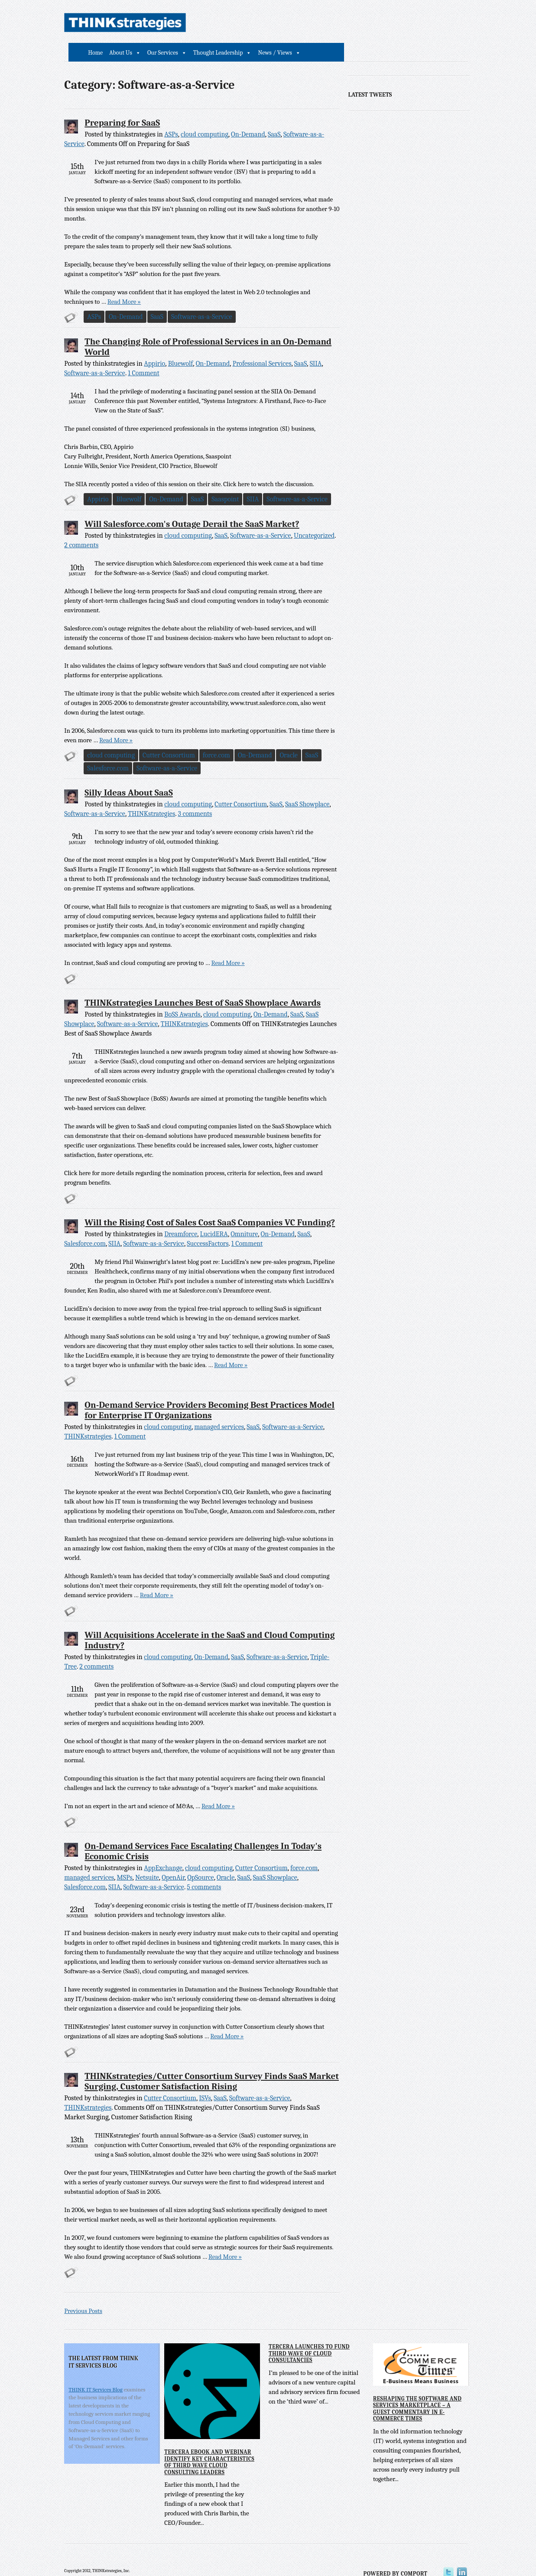 The width and height of the screenshot is (536, 2576). Describe the element at coordinates (171, 116) in the screenshot. I see `ASPs` at that location.